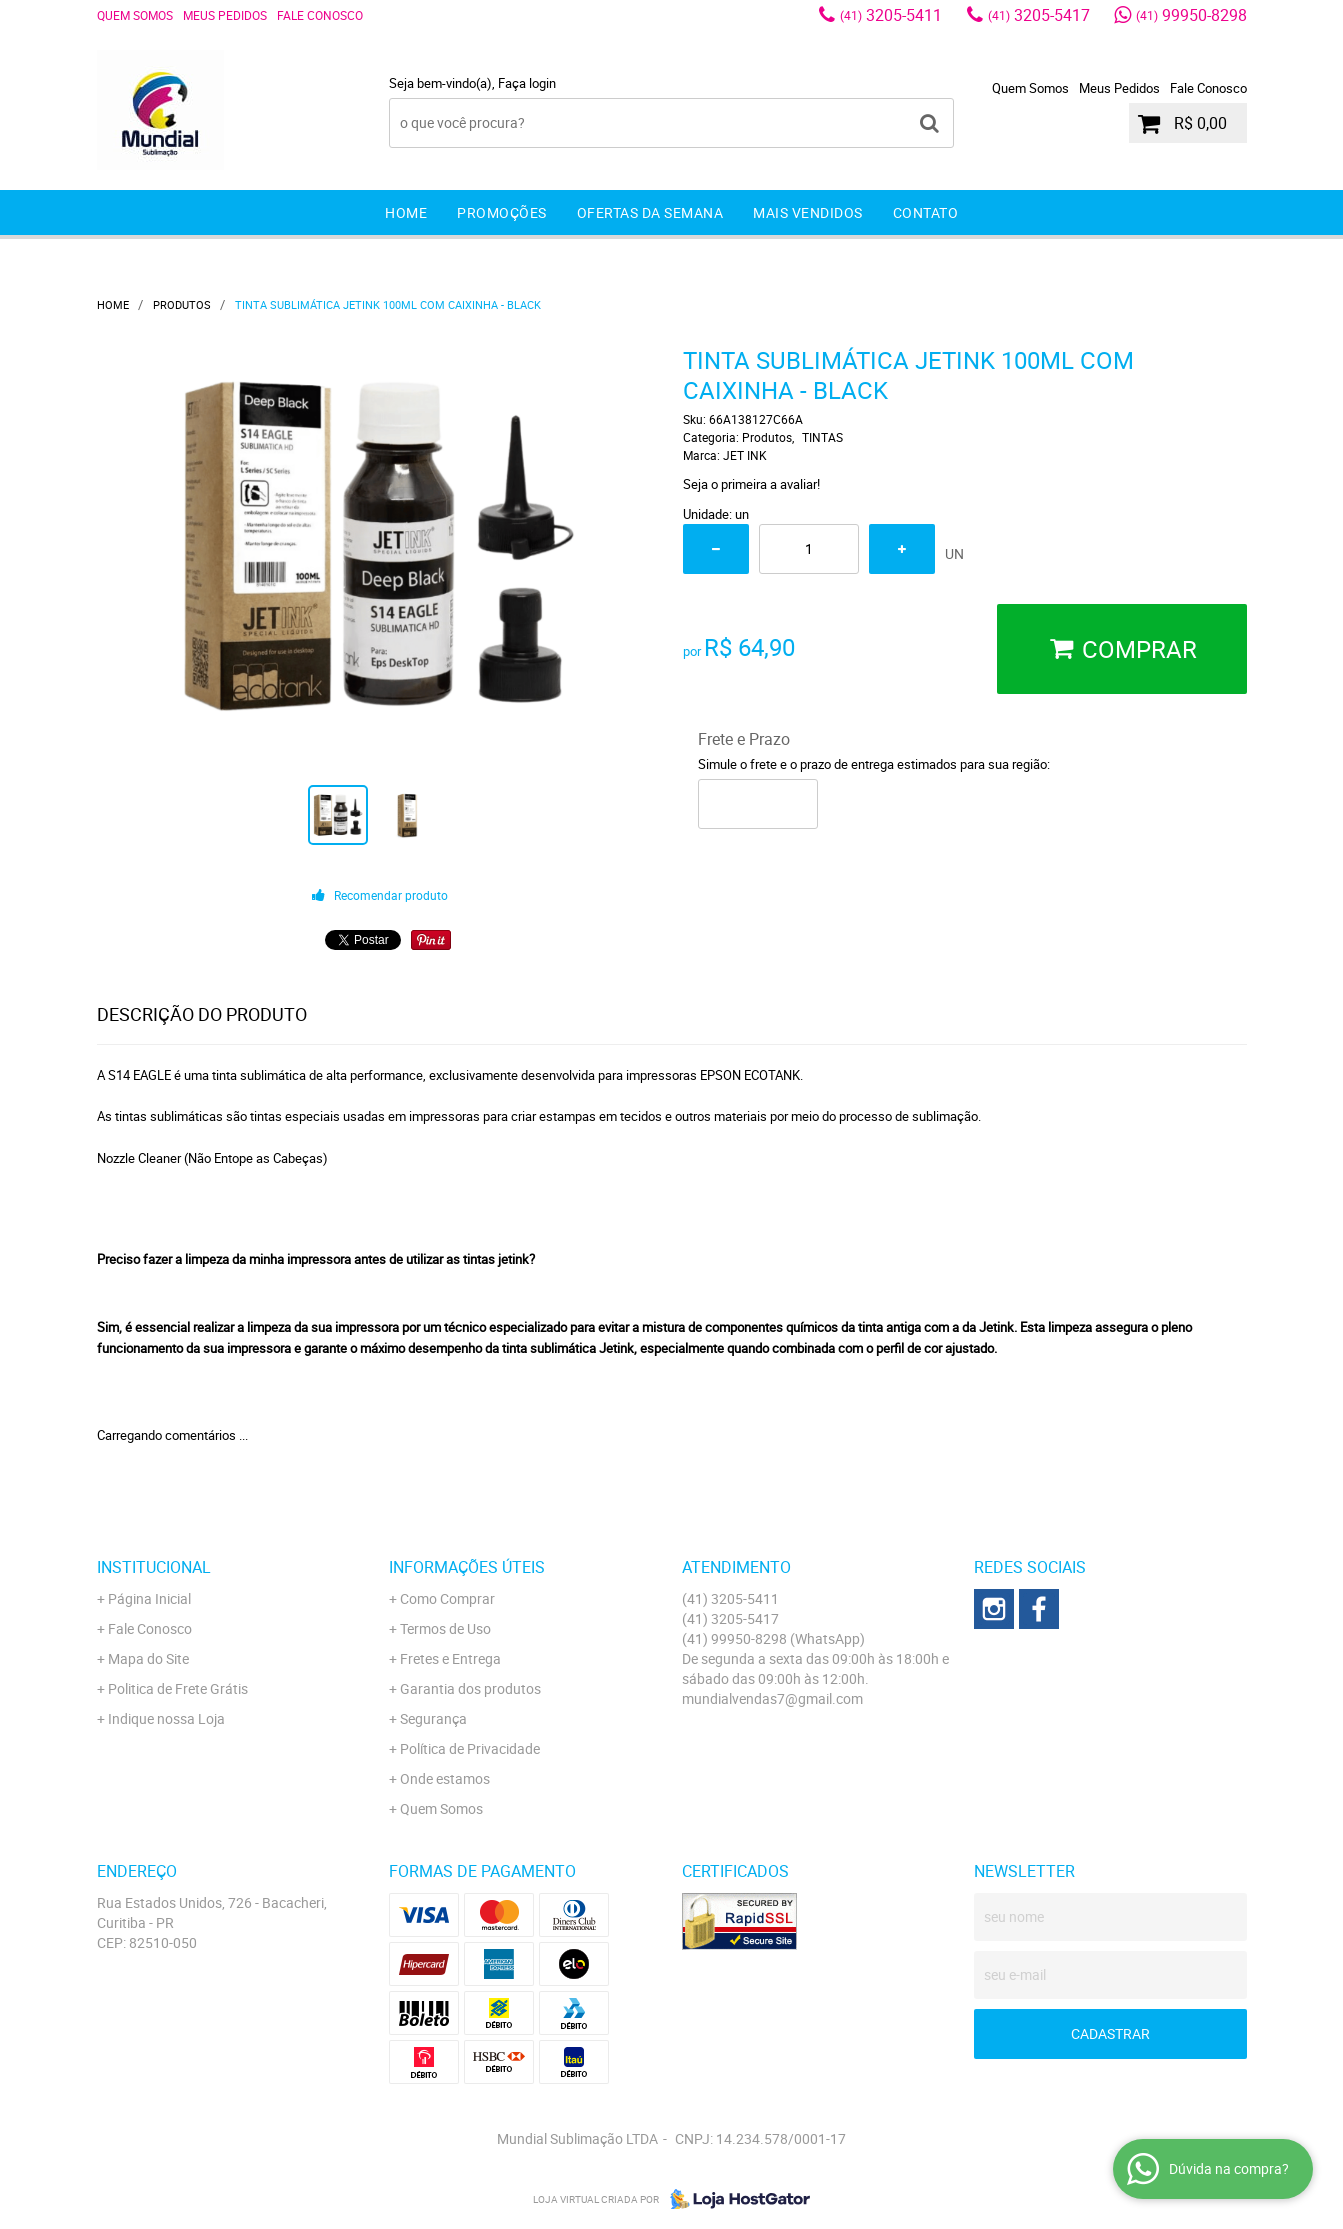 This screenshot has width=1343, height=2229. I want to click on Informações Úteis, so click(467, 1567).